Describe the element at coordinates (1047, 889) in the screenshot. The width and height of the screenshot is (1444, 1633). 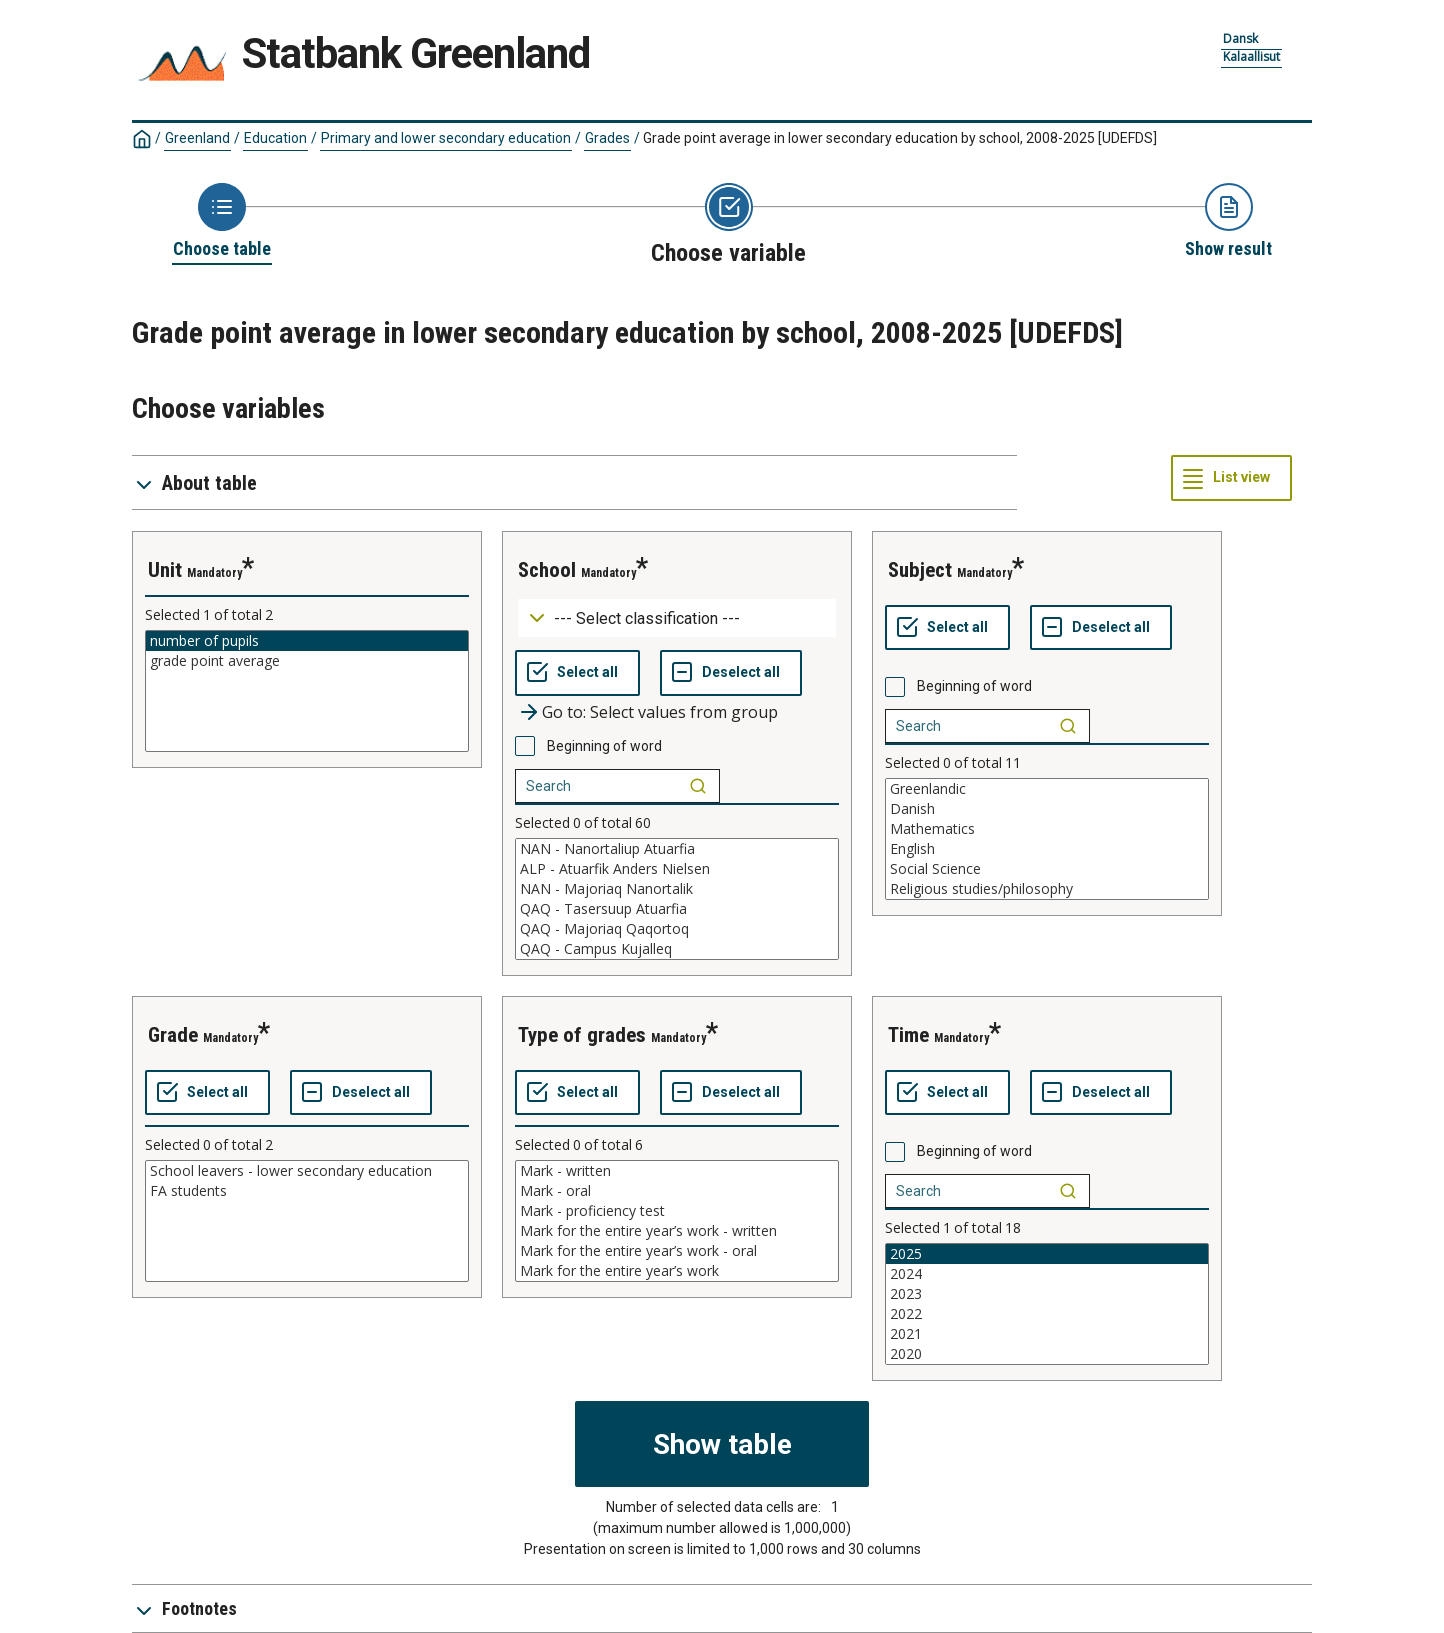
I see `Religious studies/philosophy` at that location.